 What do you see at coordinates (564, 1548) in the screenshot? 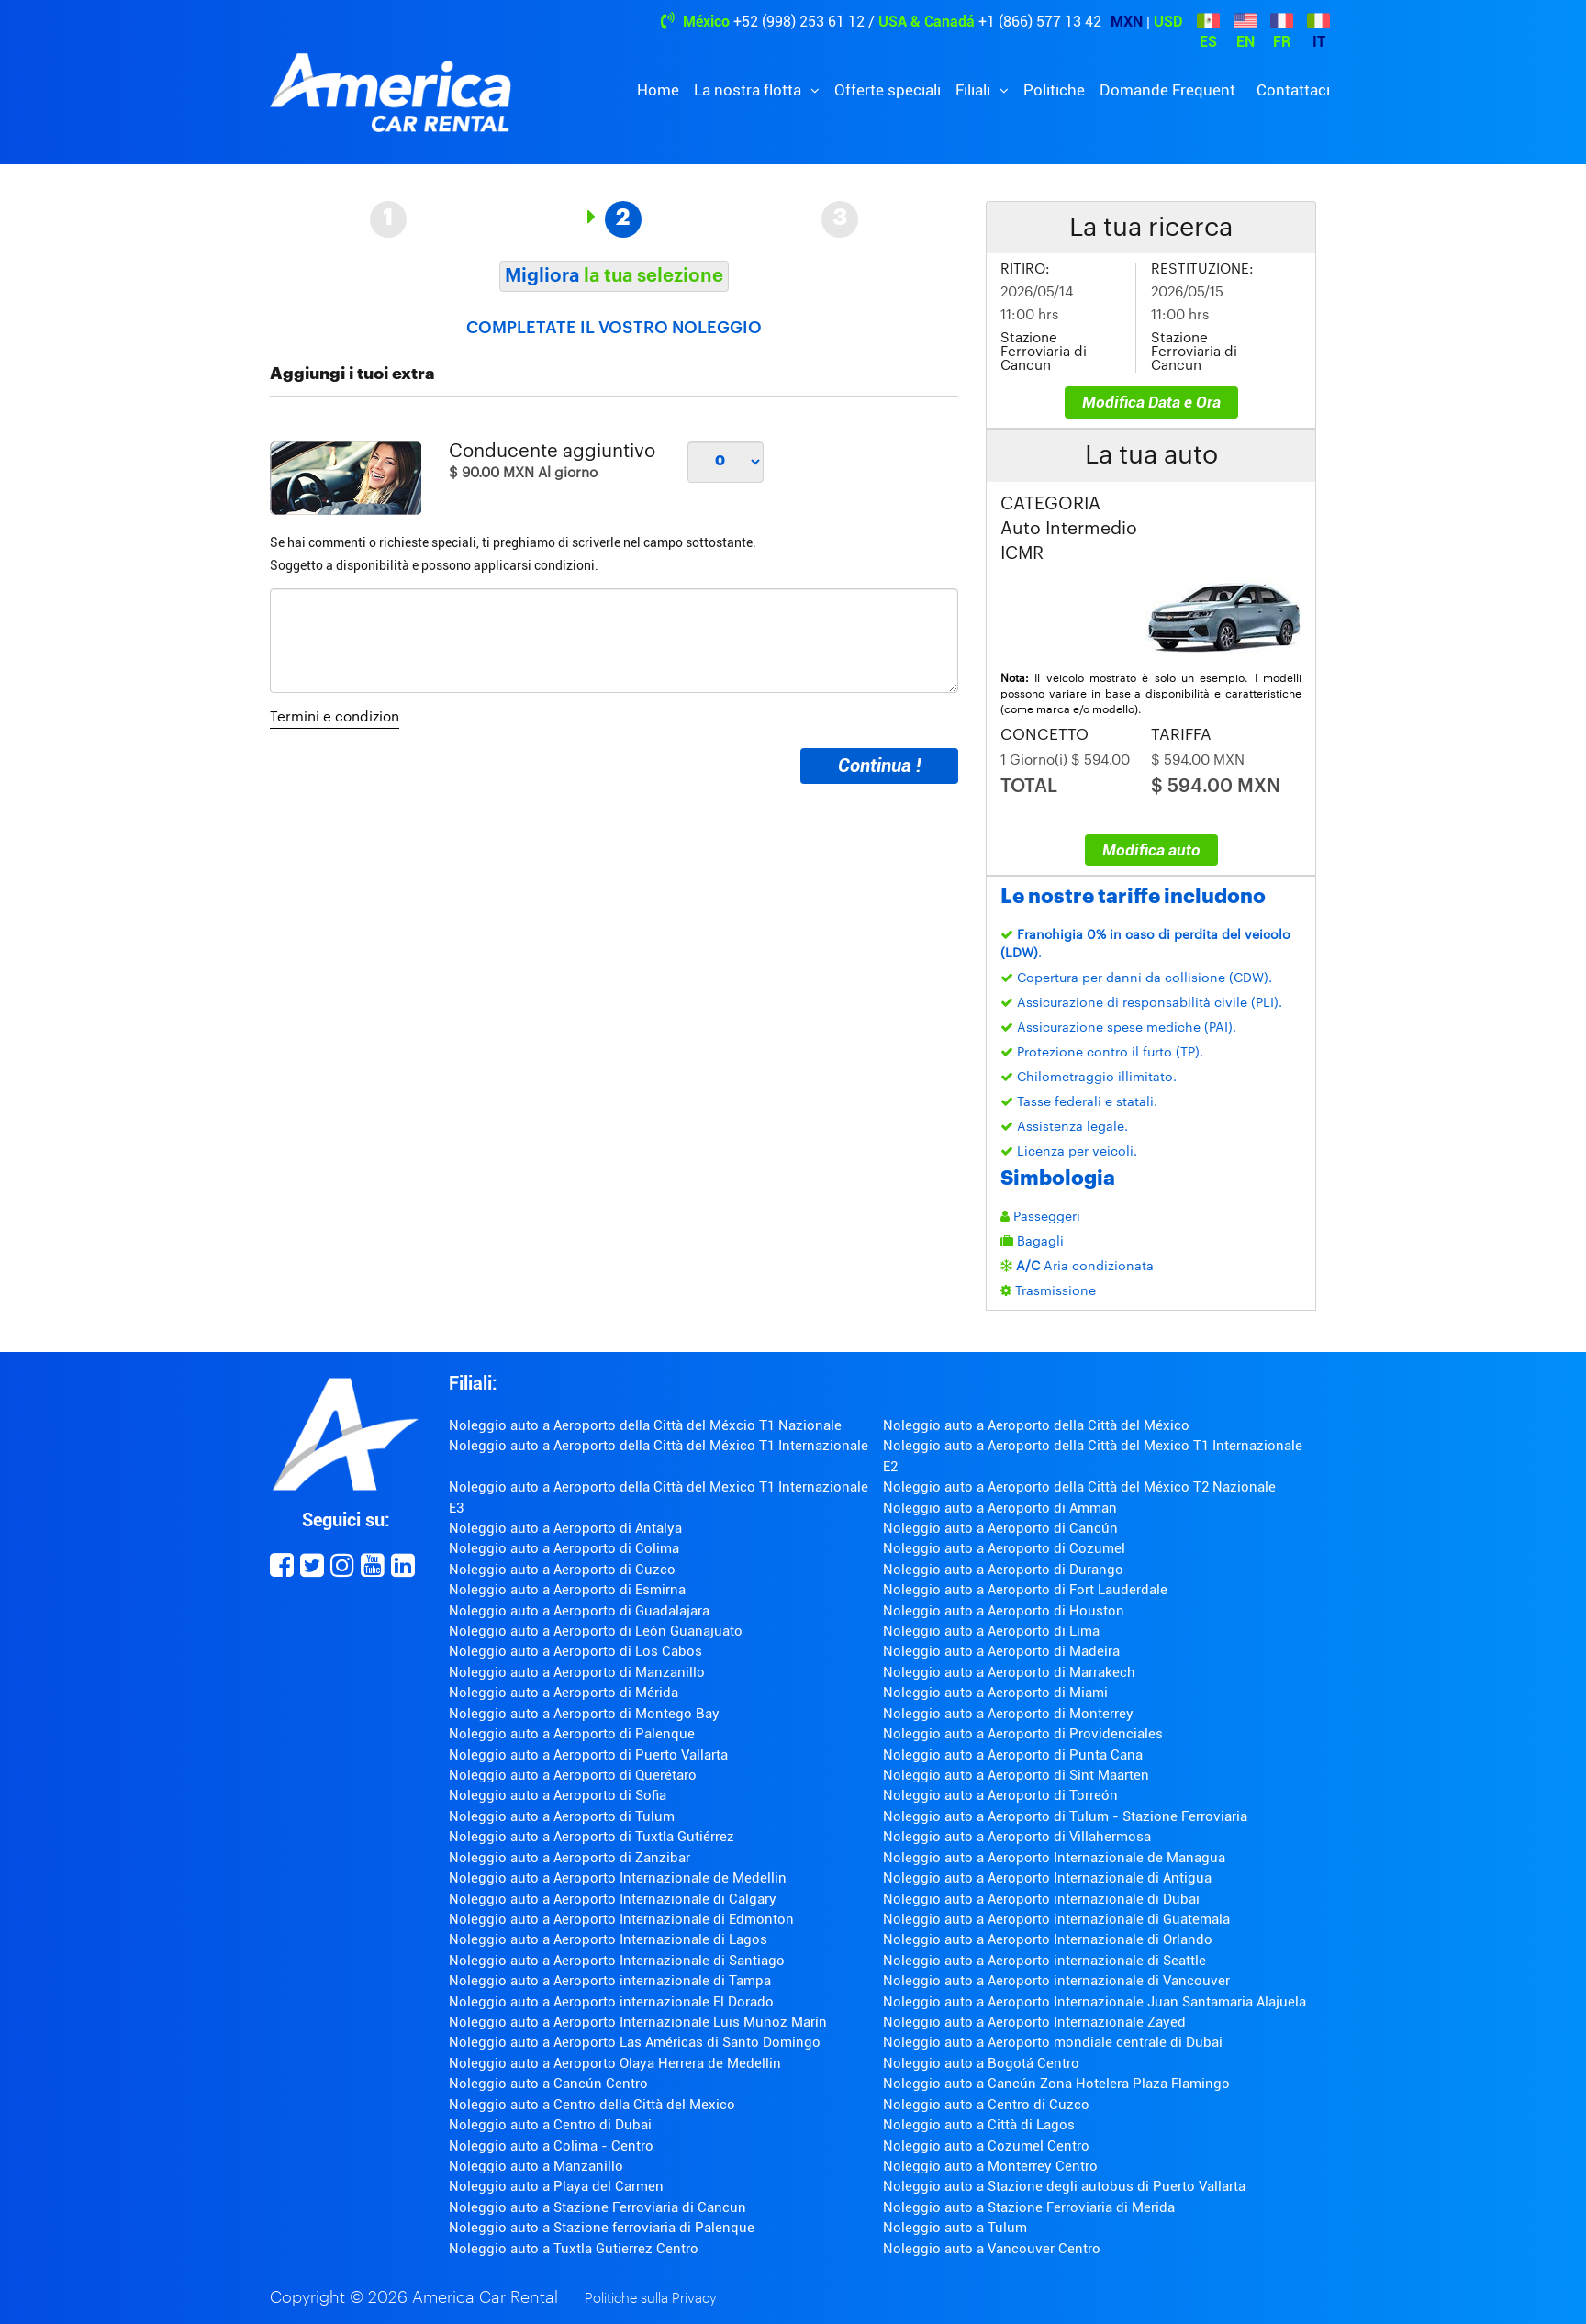
I see `Noleggio auto a Aeroporto di Colima` at bounding box center [564, 1548].